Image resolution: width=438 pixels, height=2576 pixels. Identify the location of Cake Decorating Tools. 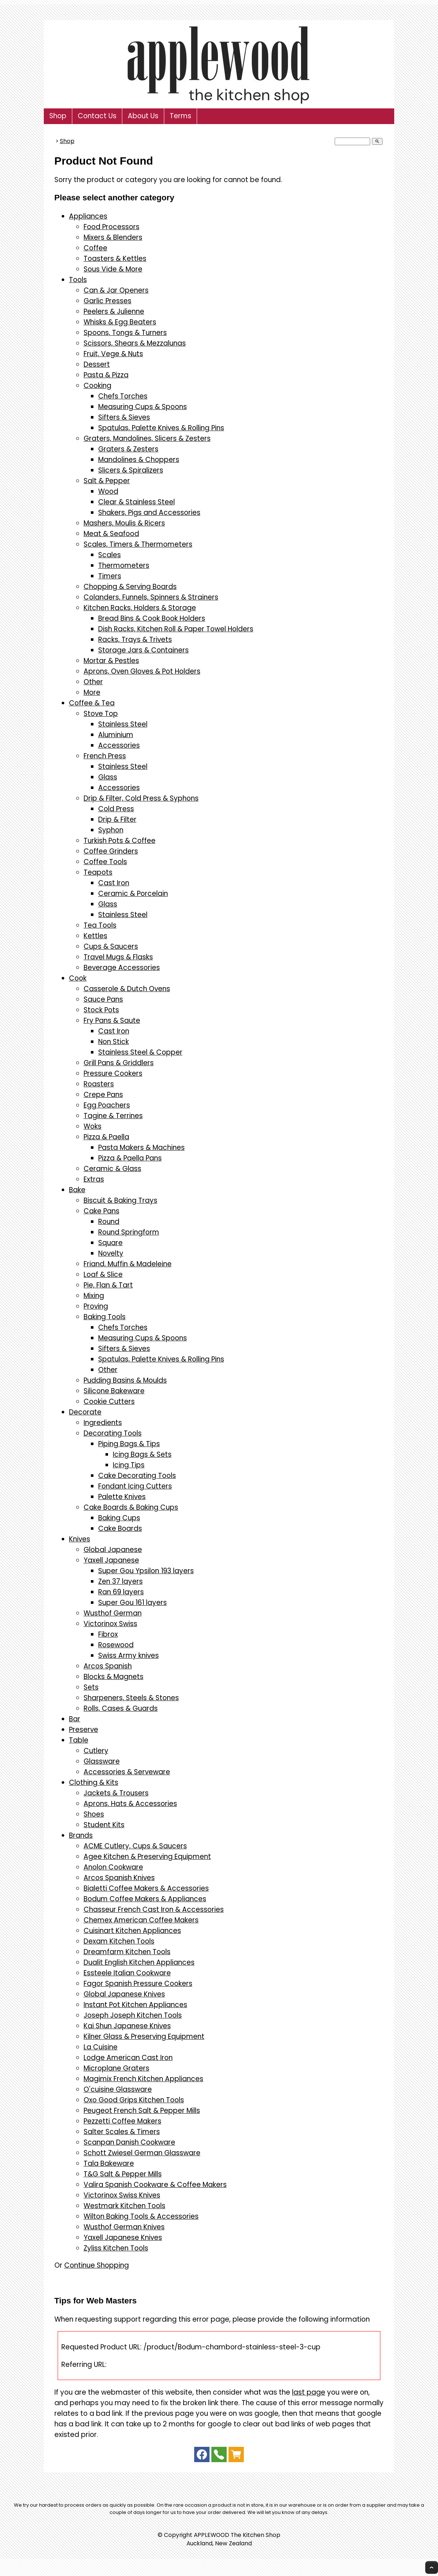
(137, 1475).